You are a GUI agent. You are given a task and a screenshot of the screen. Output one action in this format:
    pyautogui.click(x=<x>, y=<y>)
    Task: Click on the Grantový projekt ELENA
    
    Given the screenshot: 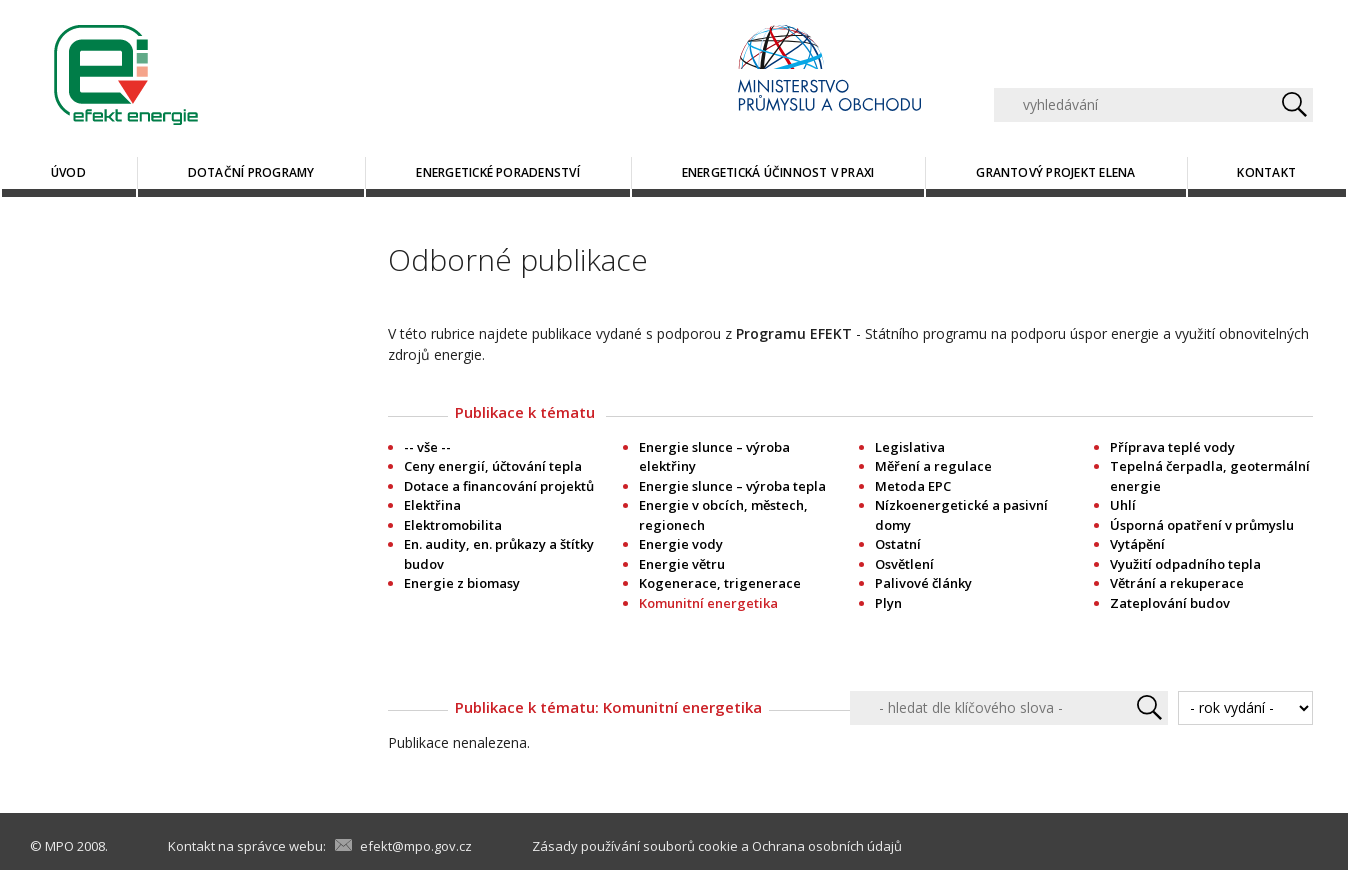 What is the action you would take?
    pyautogui.click(x=1055, y=172)
    